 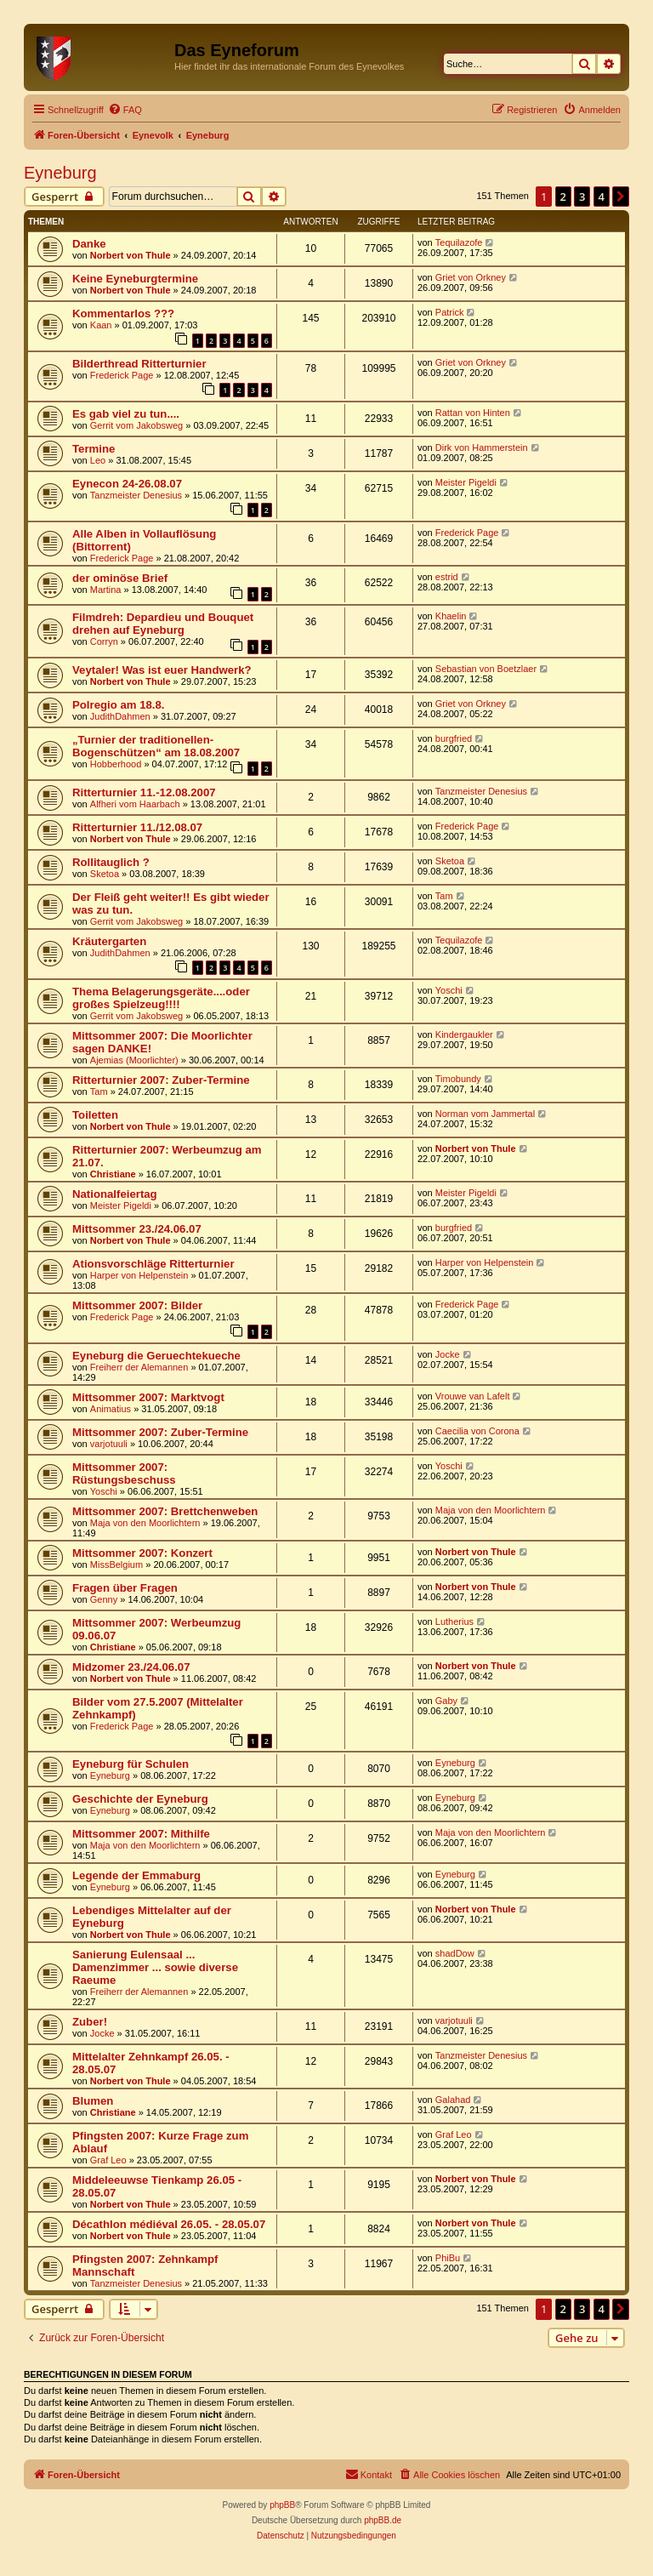 What do you see at coordinates (101, 325) in the screenshot?
I see `Kaan` at bounding box center [101, 325].